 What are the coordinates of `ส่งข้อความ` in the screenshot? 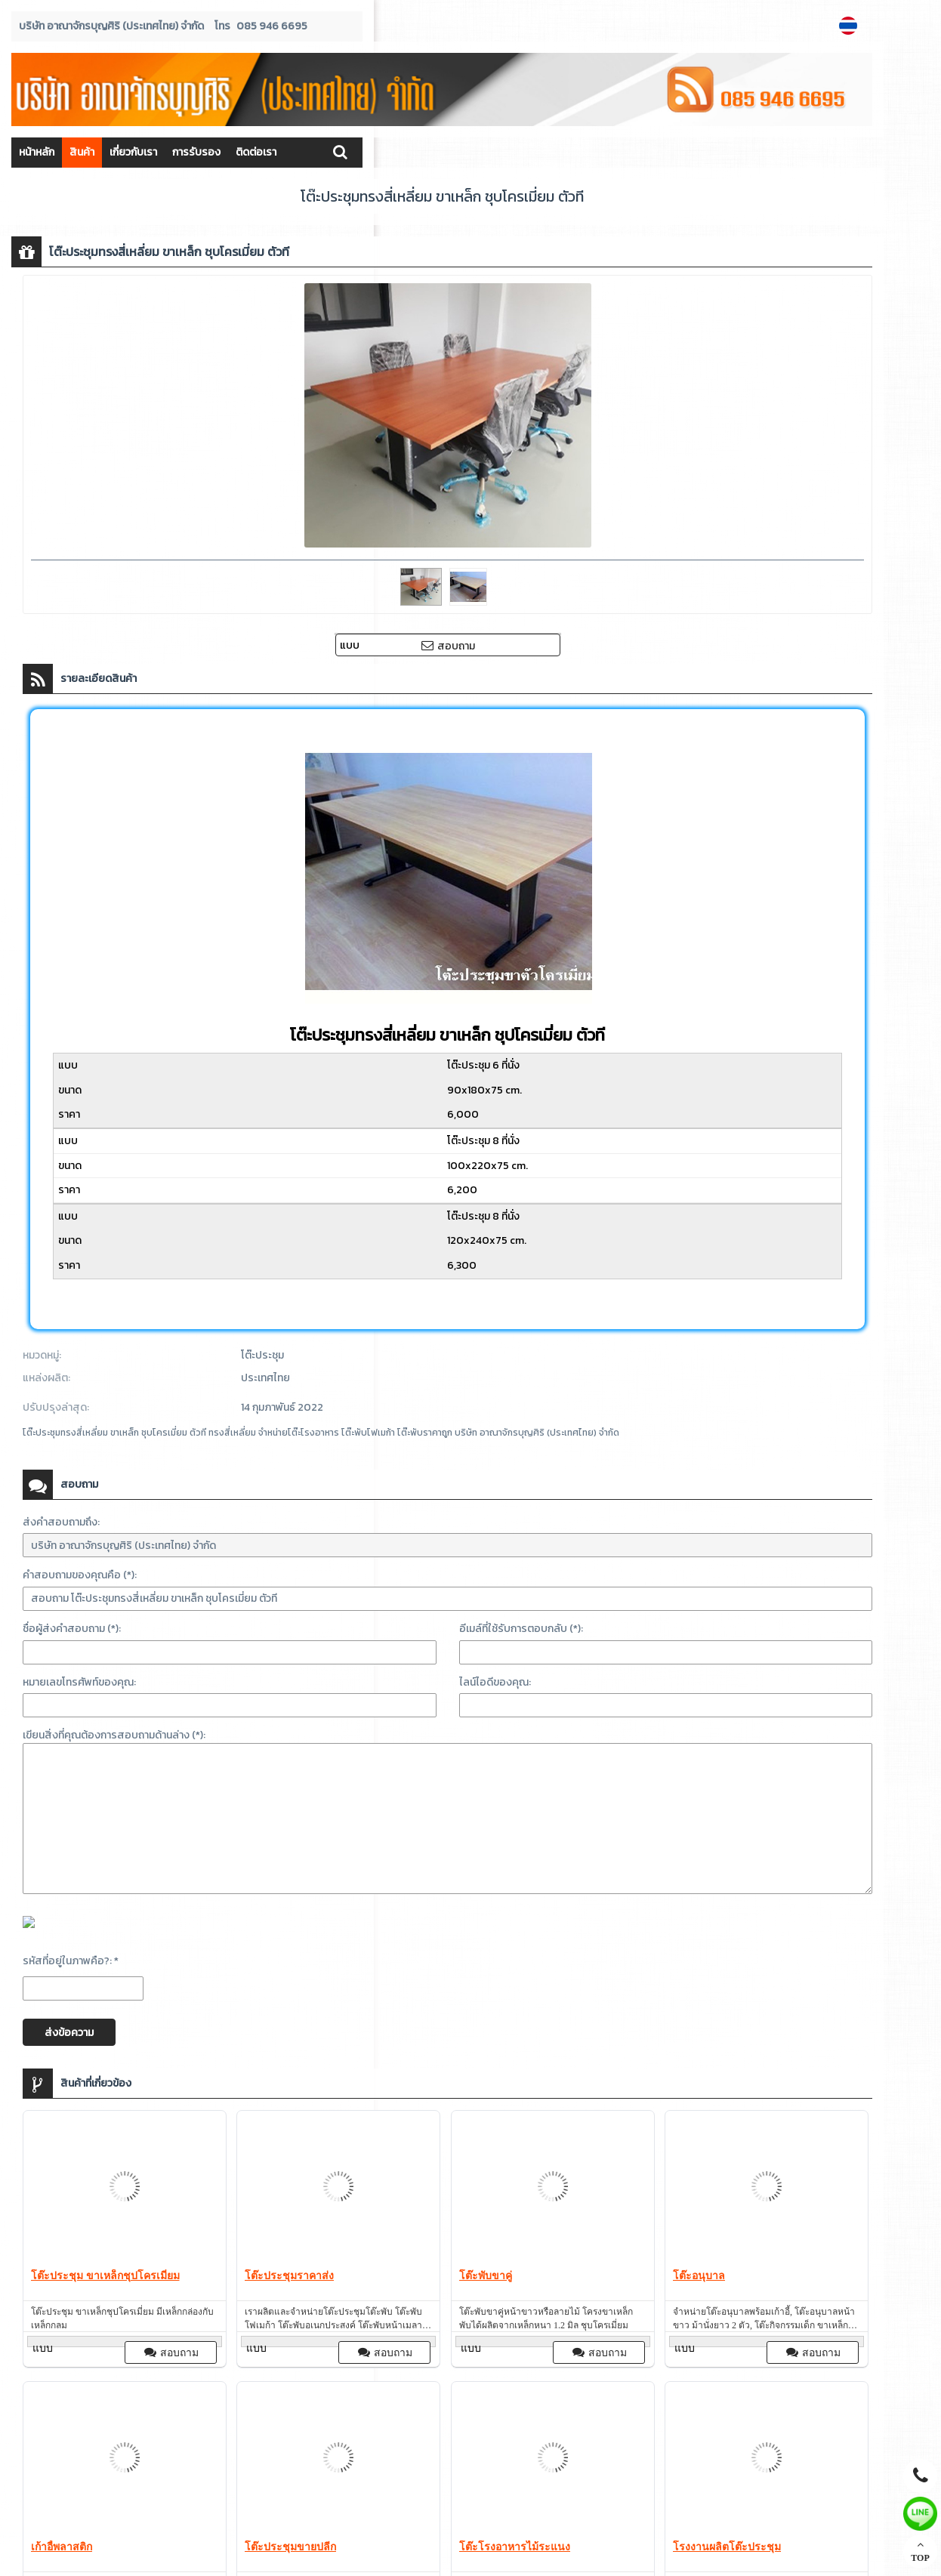 It's located at (69, 2033).